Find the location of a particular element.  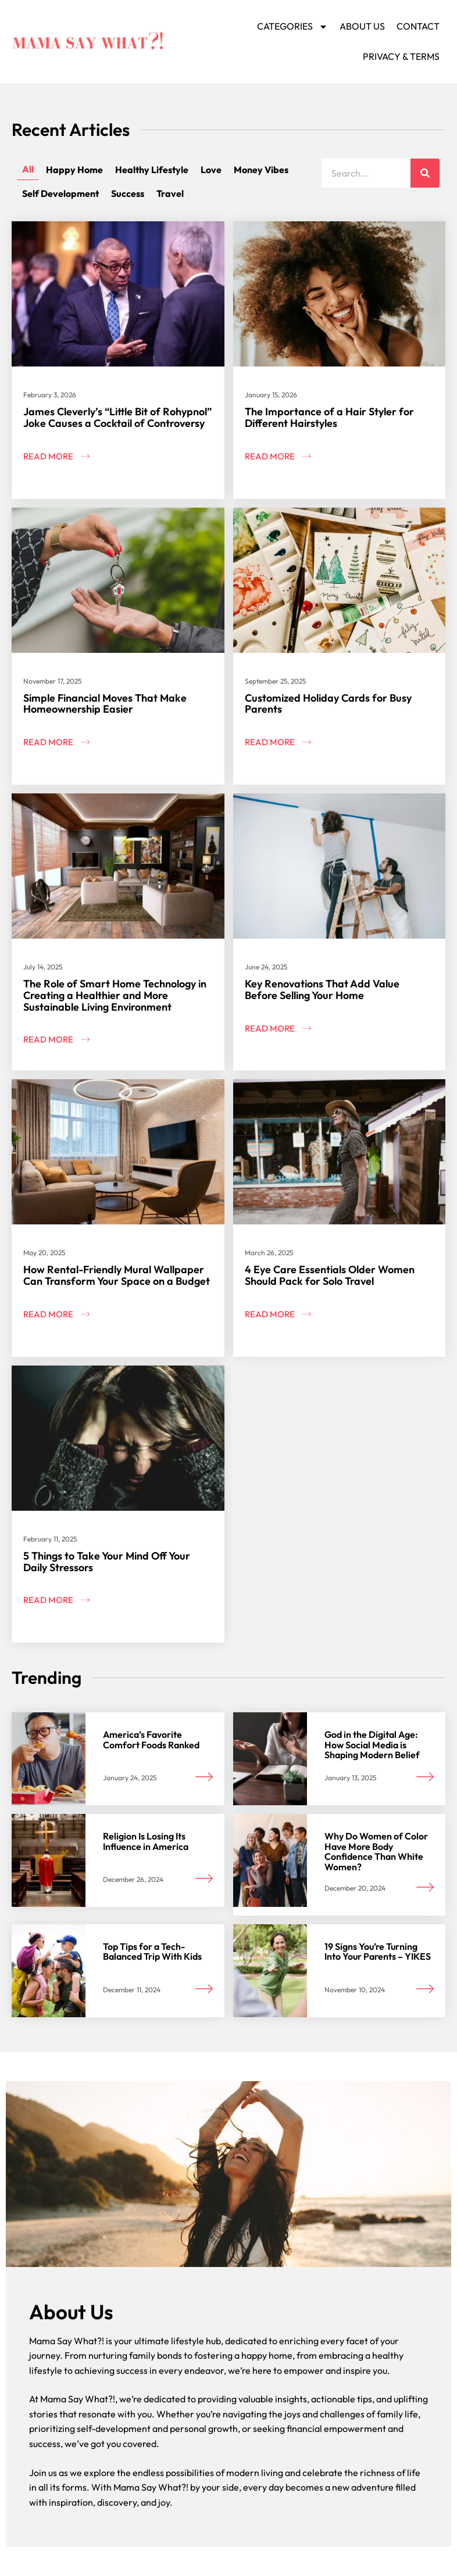

[Search] is located at coordinates (425, 173).